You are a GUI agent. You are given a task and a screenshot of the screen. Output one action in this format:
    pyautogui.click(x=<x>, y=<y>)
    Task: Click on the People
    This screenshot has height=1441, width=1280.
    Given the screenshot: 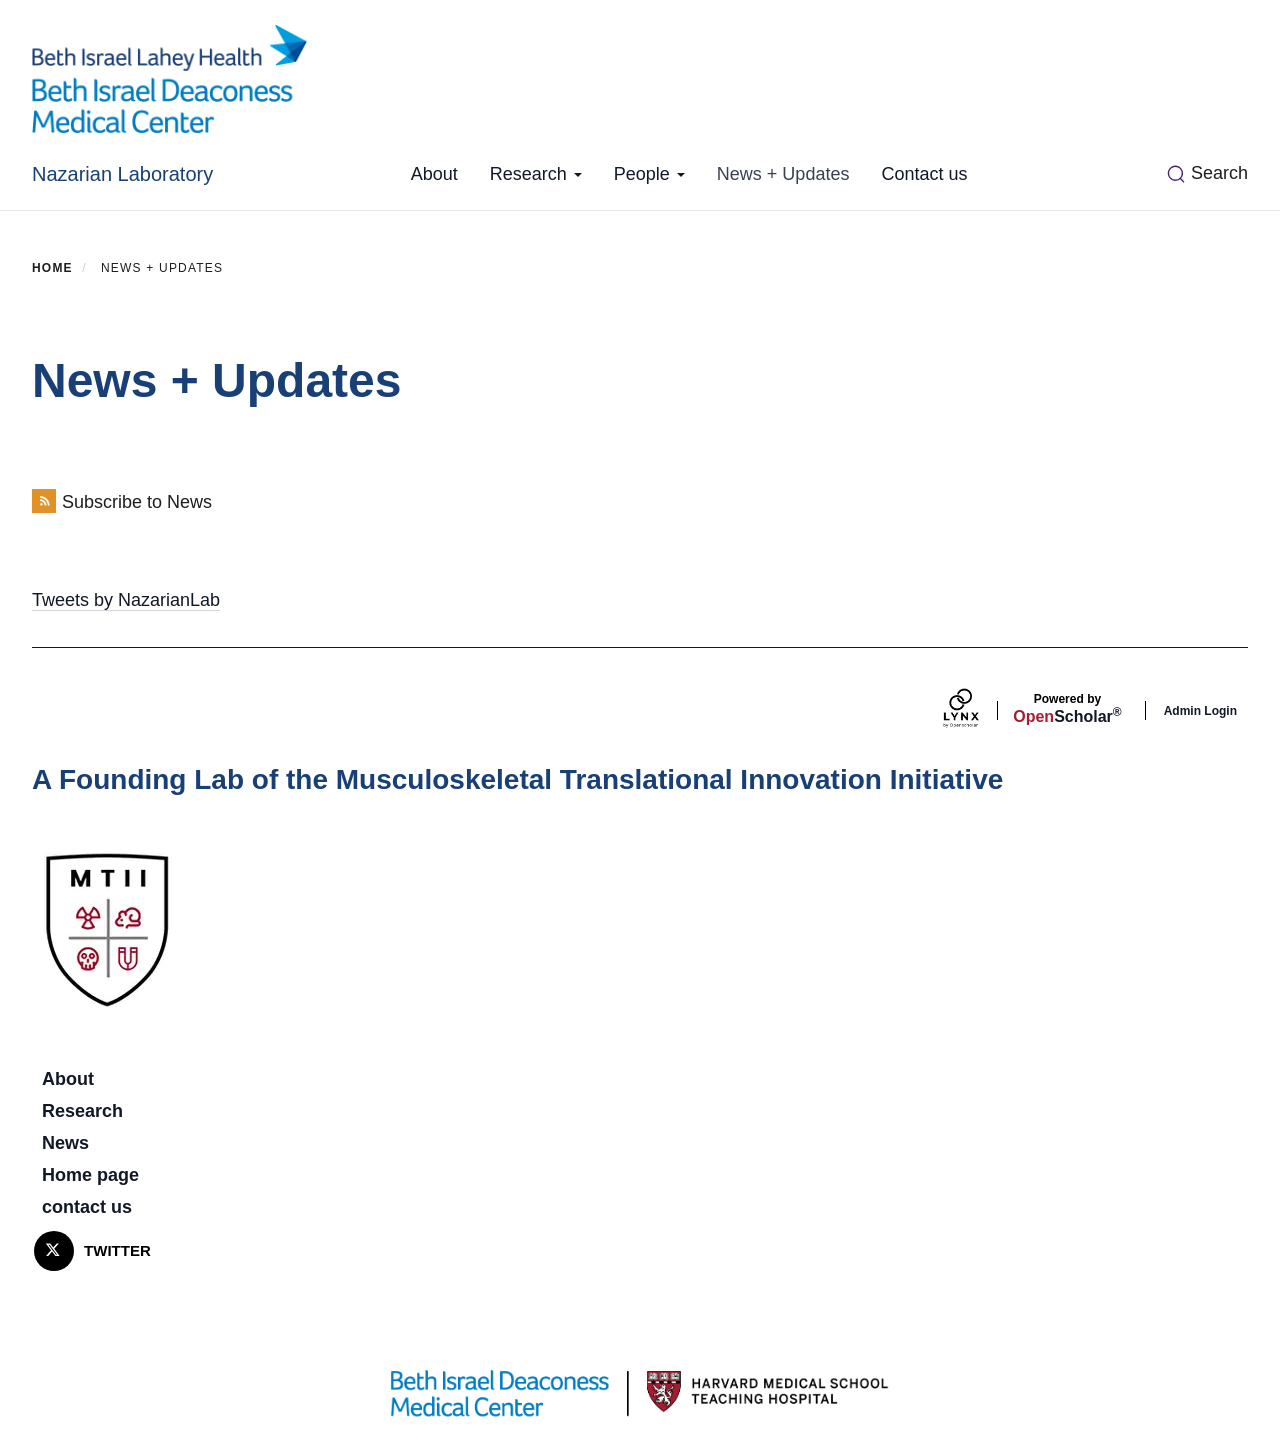 What is the action you would take?
    pyautogui.click(x=649, y=174)
    